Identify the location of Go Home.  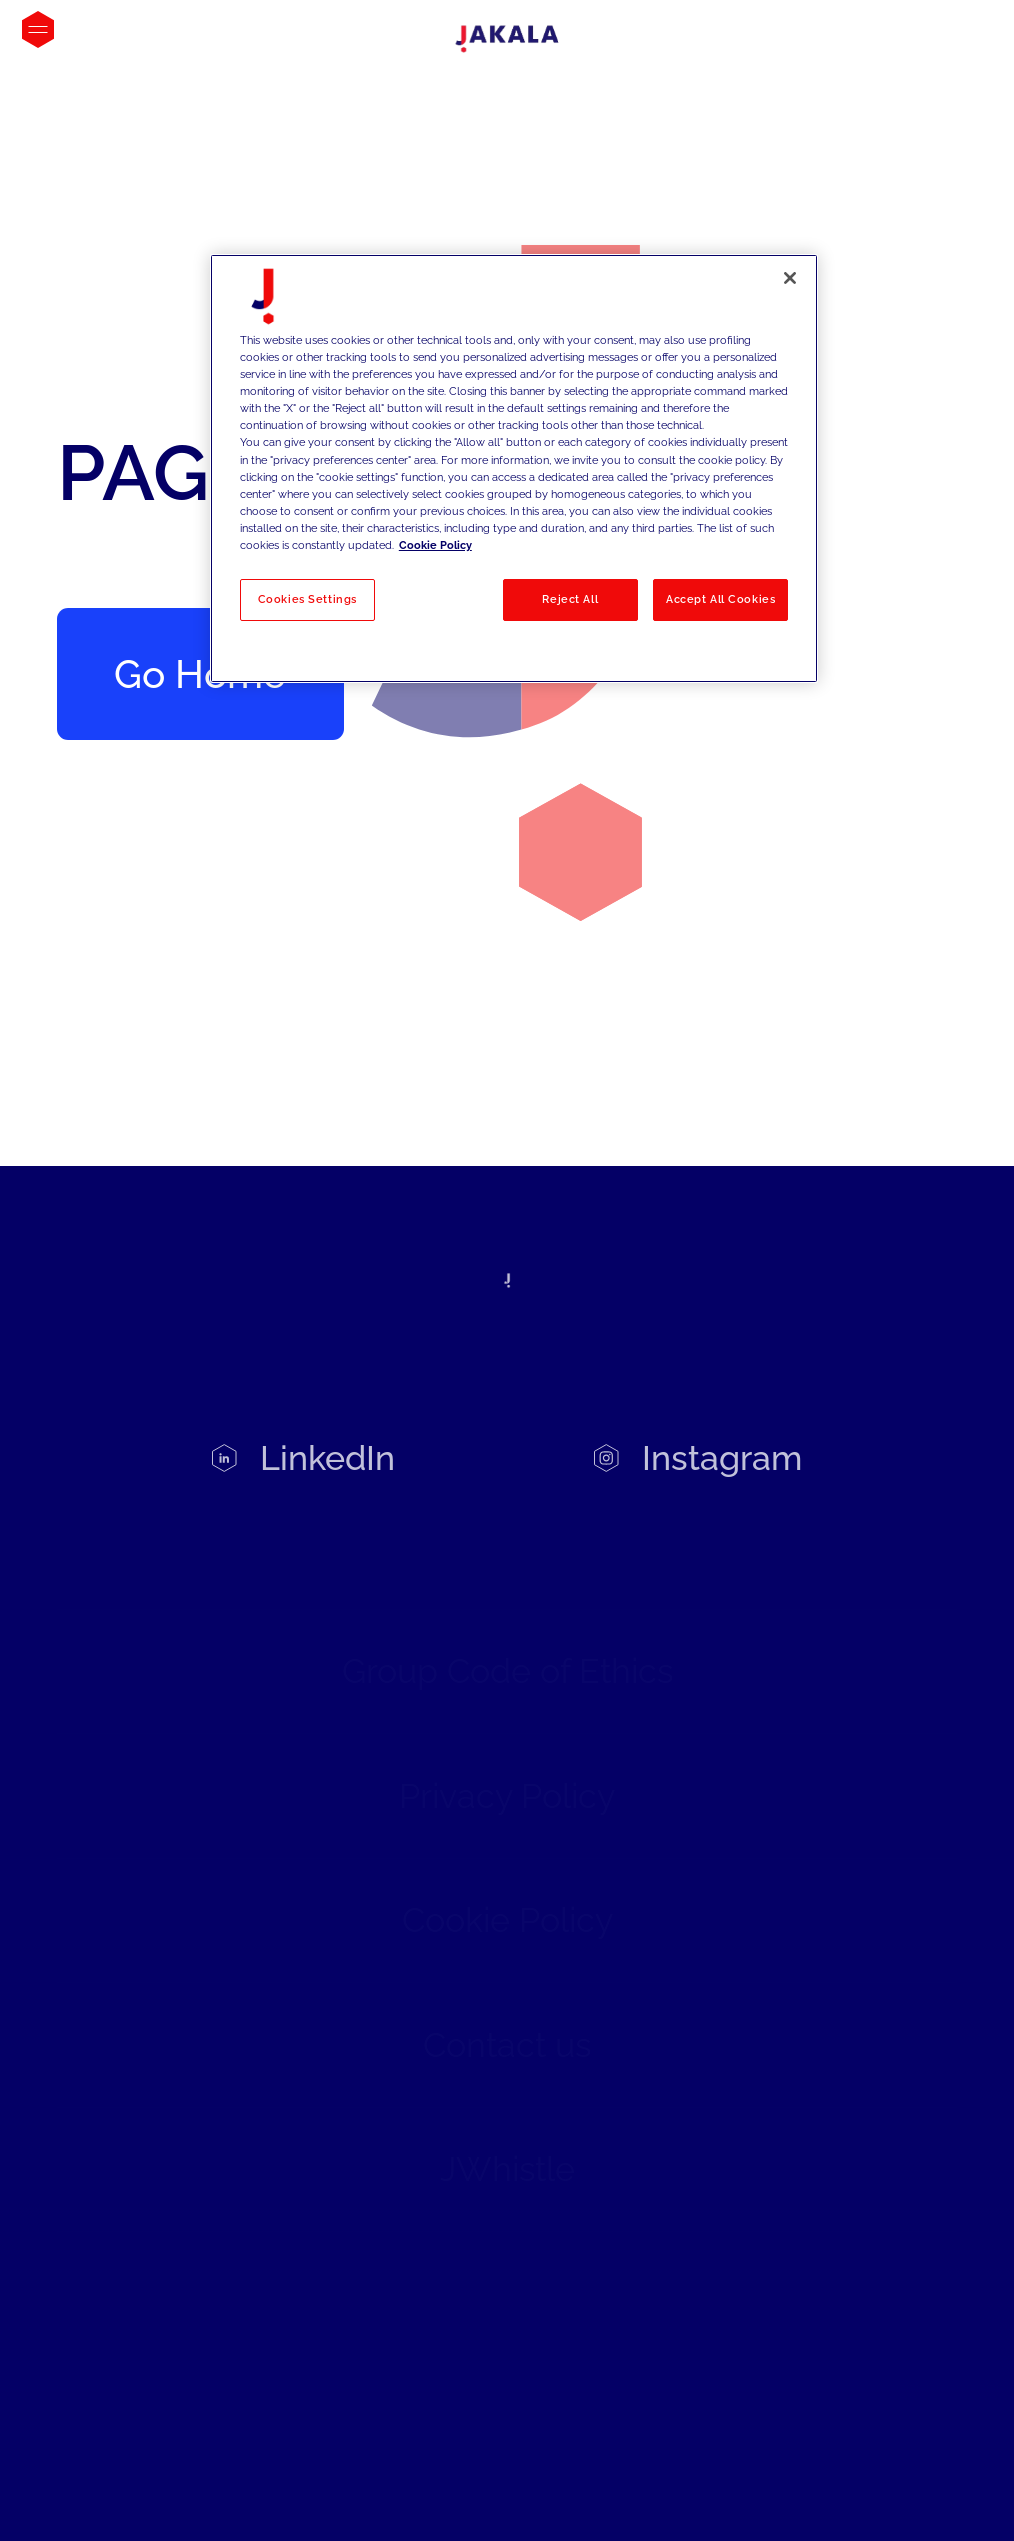
(200, 674).